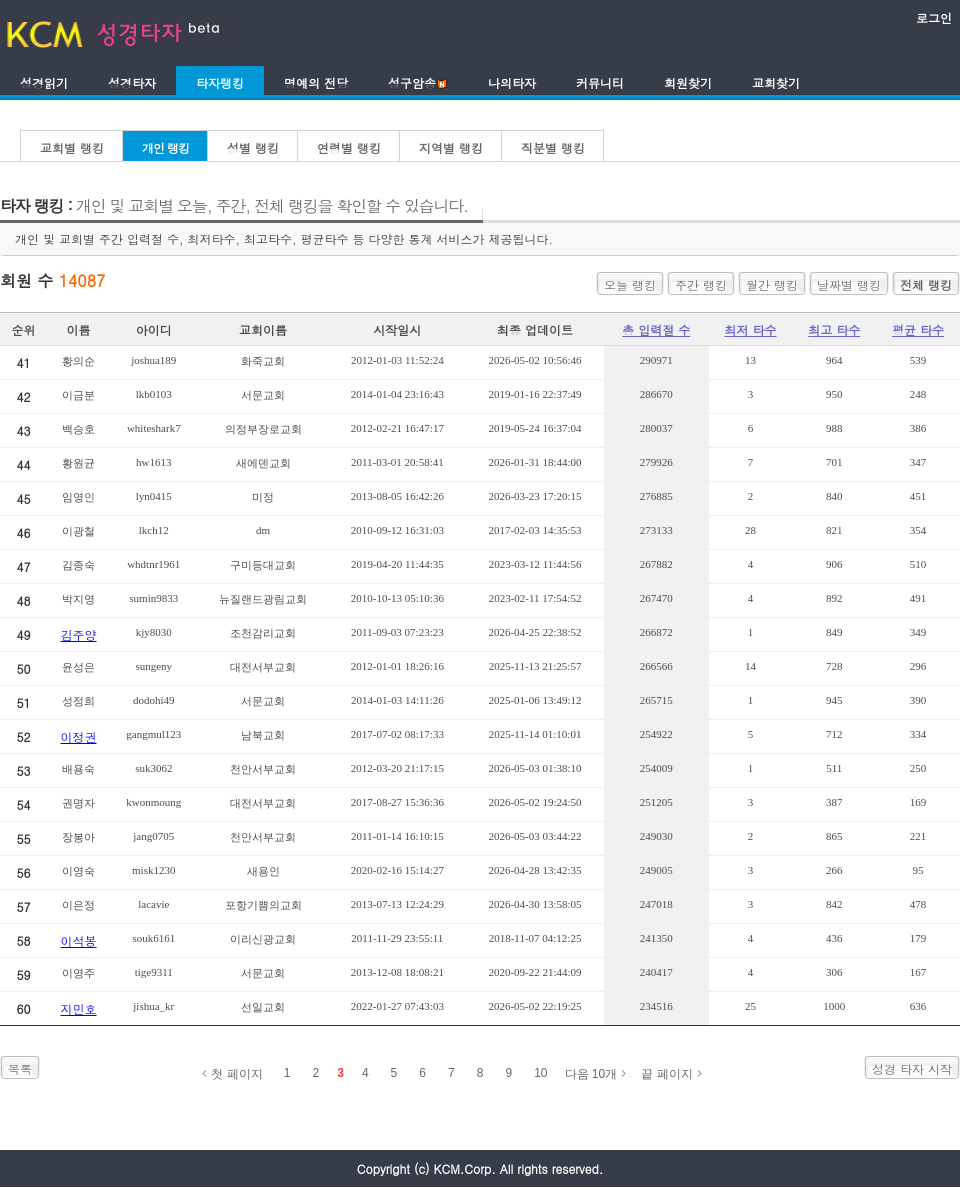 Image resolution: width=960 pixels, height=1188 pixels. Describe the element at coordinates (934, 17) in the screenshot. I see `로그인` at that location.